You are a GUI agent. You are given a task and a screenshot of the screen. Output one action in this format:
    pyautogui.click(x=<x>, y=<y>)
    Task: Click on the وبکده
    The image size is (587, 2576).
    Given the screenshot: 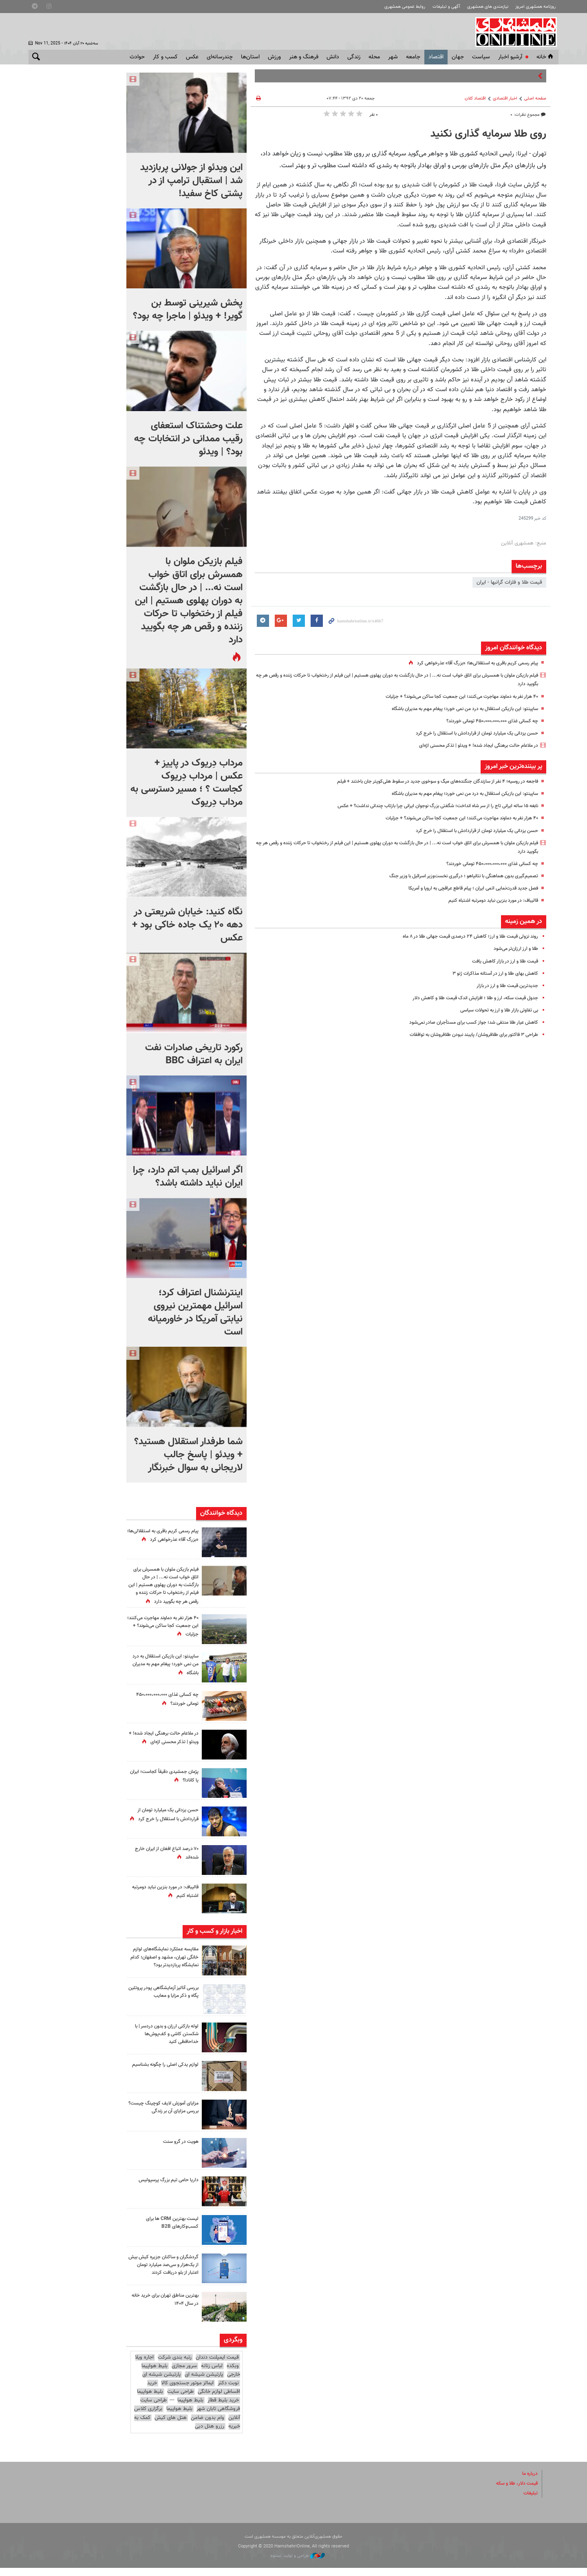 What is the action you would take?
    pyautogui.click(x=233, y=2374)
    